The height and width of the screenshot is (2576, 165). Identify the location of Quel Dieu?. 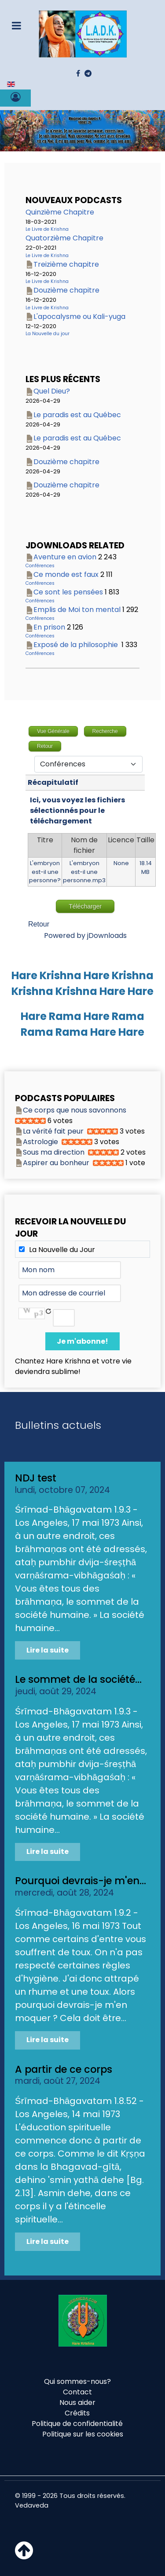
(51, 391).